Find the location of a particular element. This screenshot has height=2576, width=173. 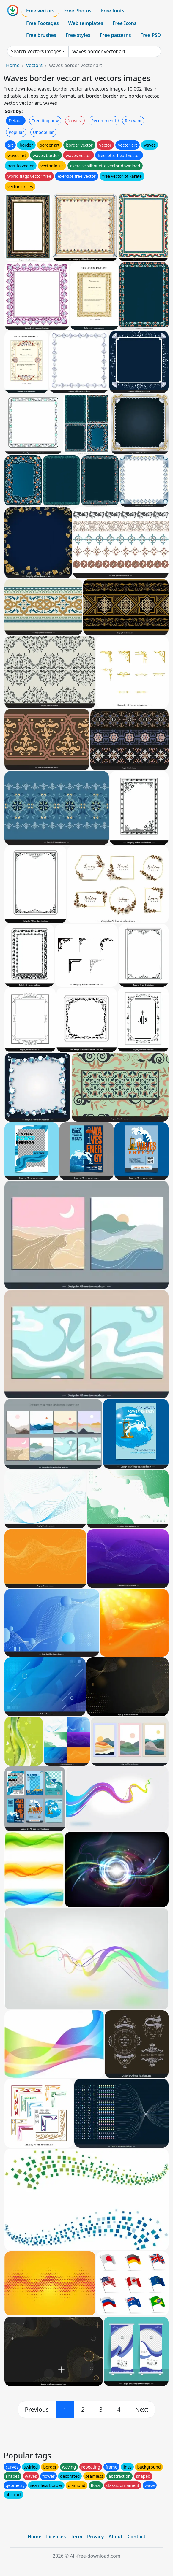

Licences is located at coordinates (56, 2536).